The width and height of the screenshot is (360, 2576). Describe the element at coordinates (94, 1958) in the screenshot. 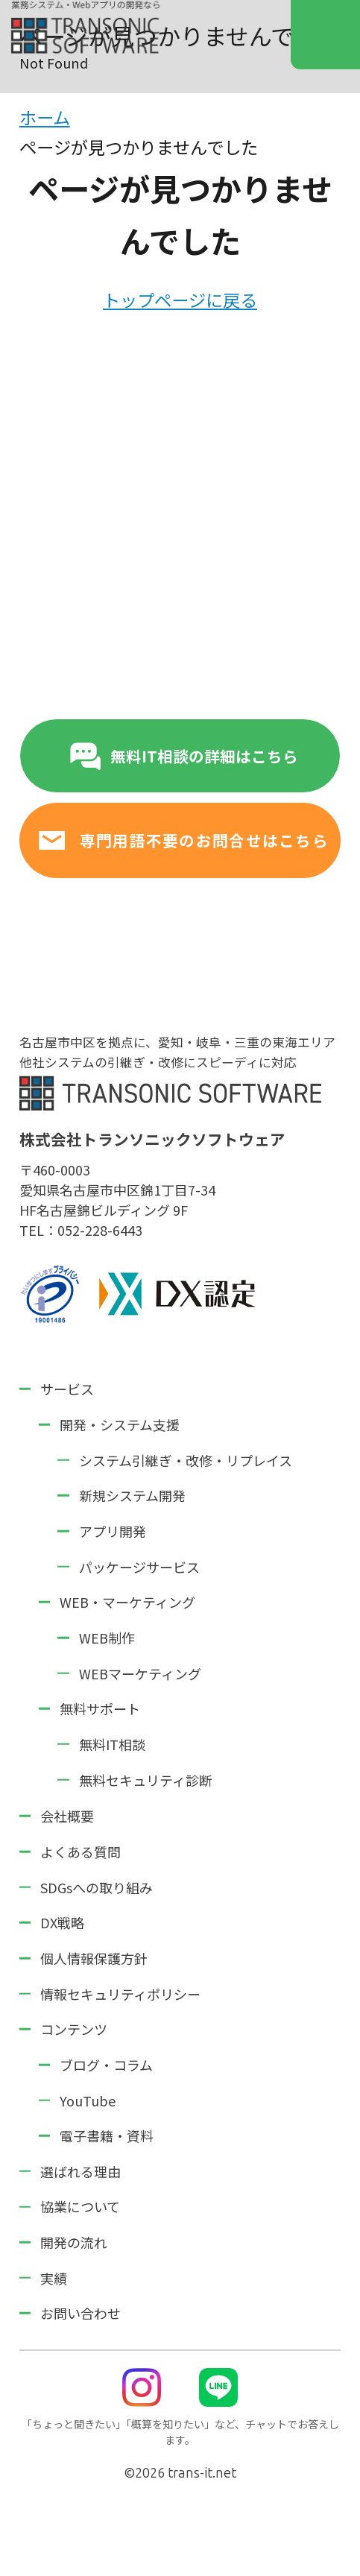

I see `個人情報保護方針` at that location.